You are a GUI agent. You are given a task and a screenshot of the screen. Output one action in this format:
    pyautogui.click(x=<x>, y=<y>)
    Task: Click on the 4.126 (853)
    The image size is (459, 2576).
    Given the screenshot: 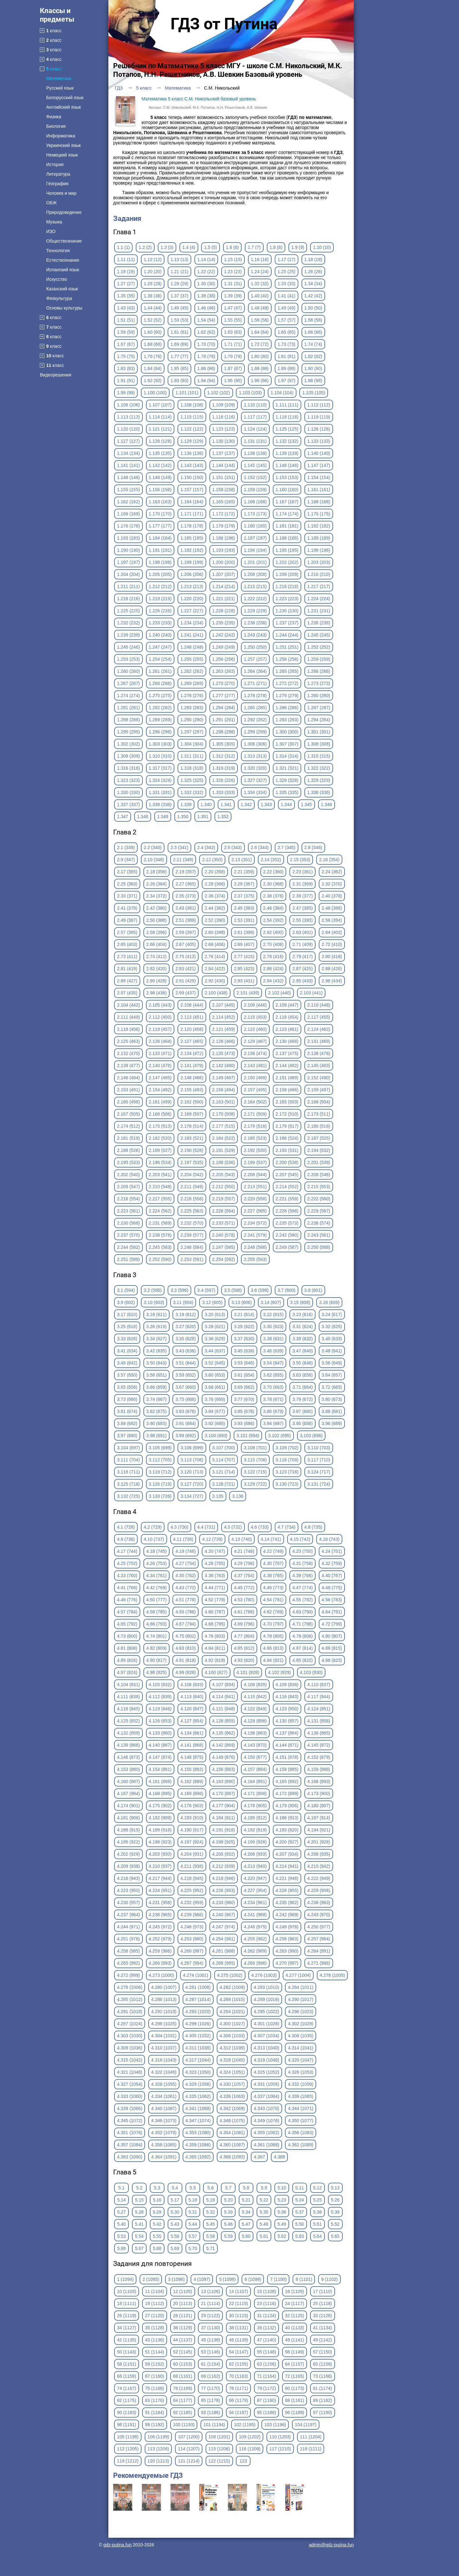 What is the action you would take?
    pyautogui.click(x=160, y=1720)
    